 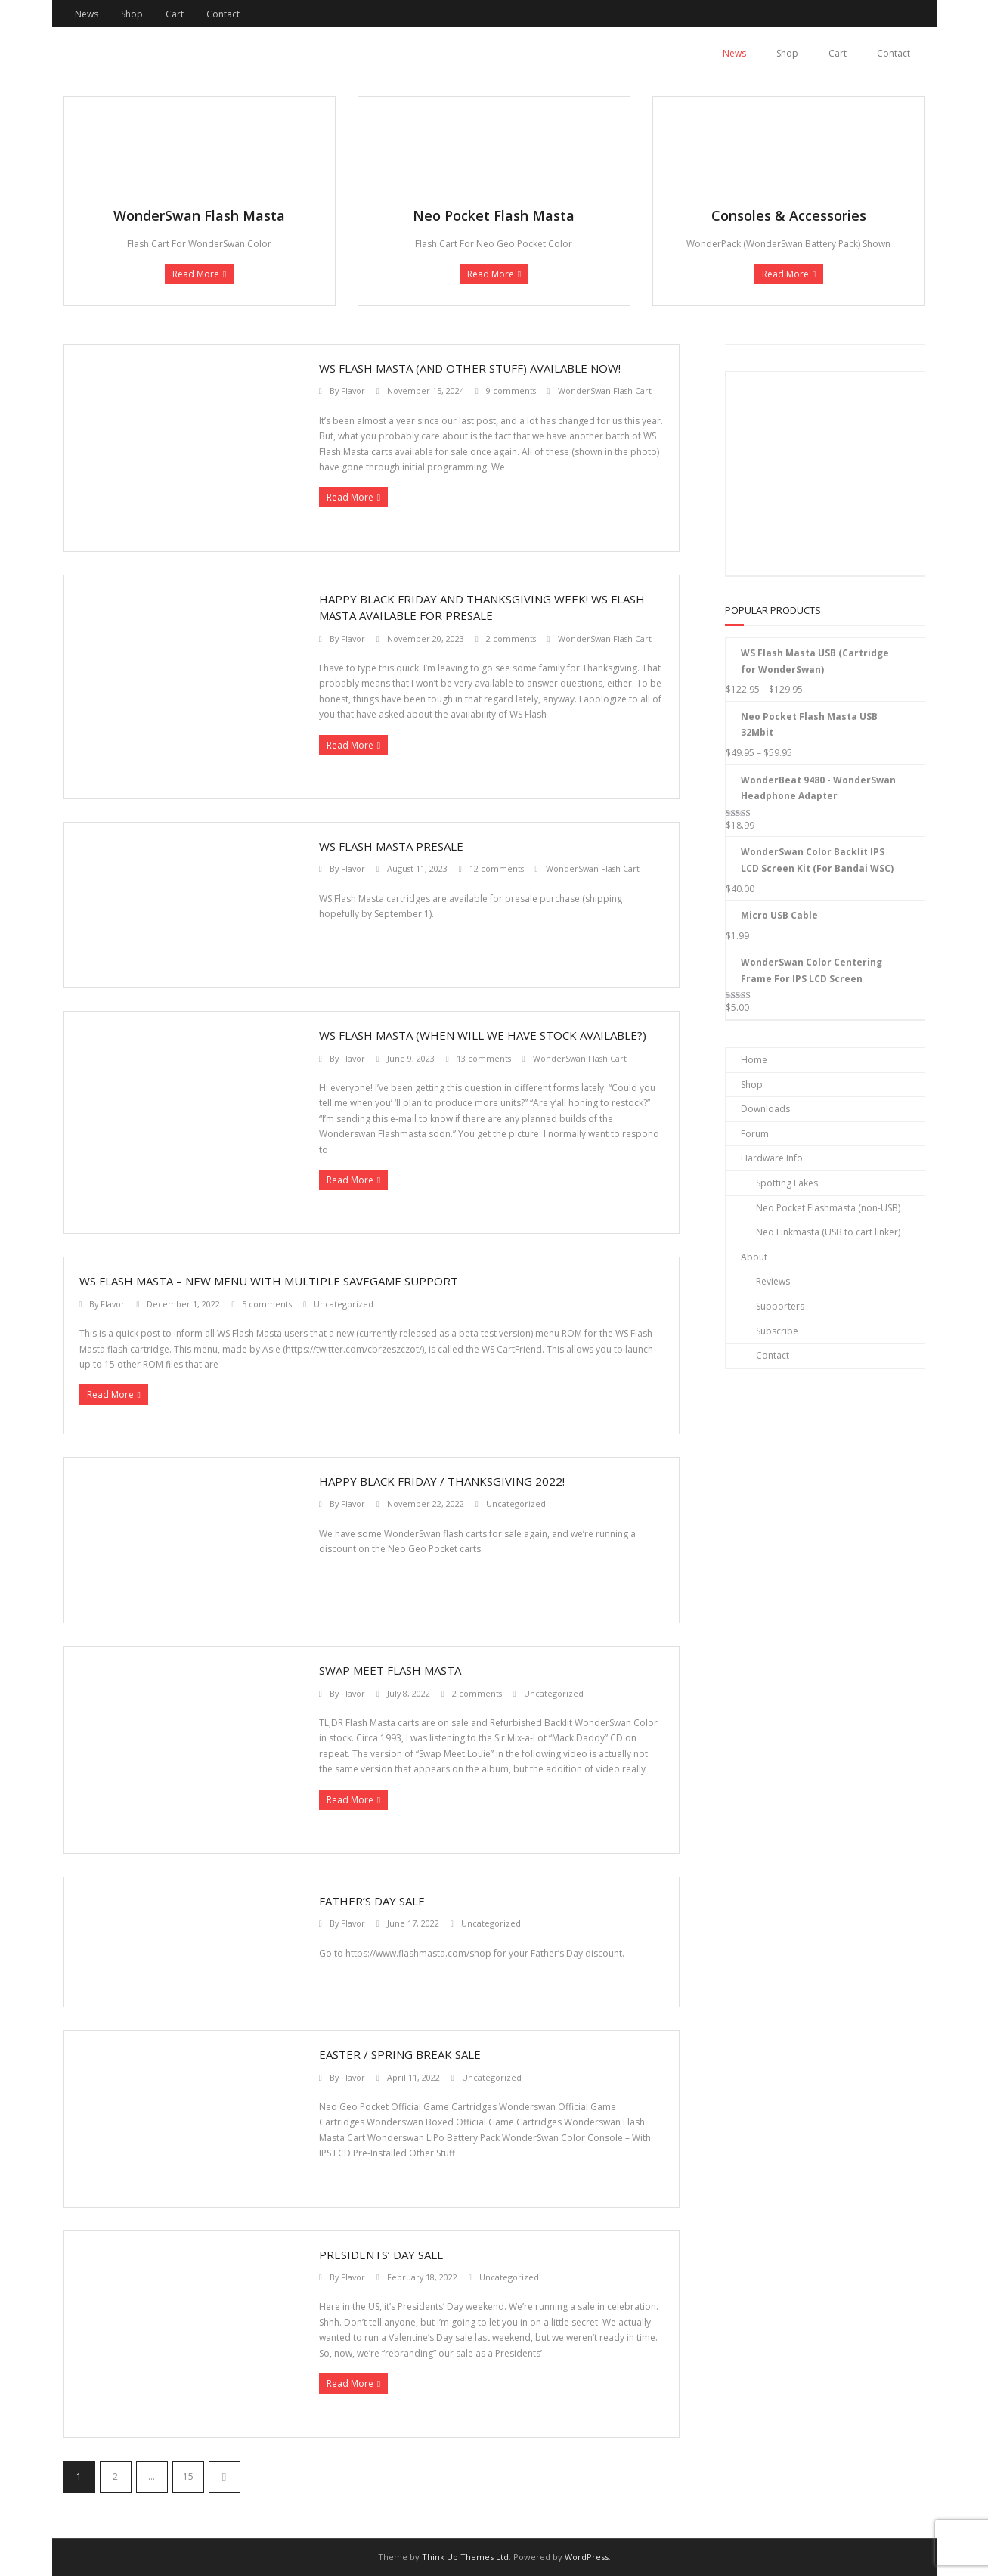 What do you see at coordinates (195, 274) in the screenshot?
I see `Read More` at bounding box center [195, 274].